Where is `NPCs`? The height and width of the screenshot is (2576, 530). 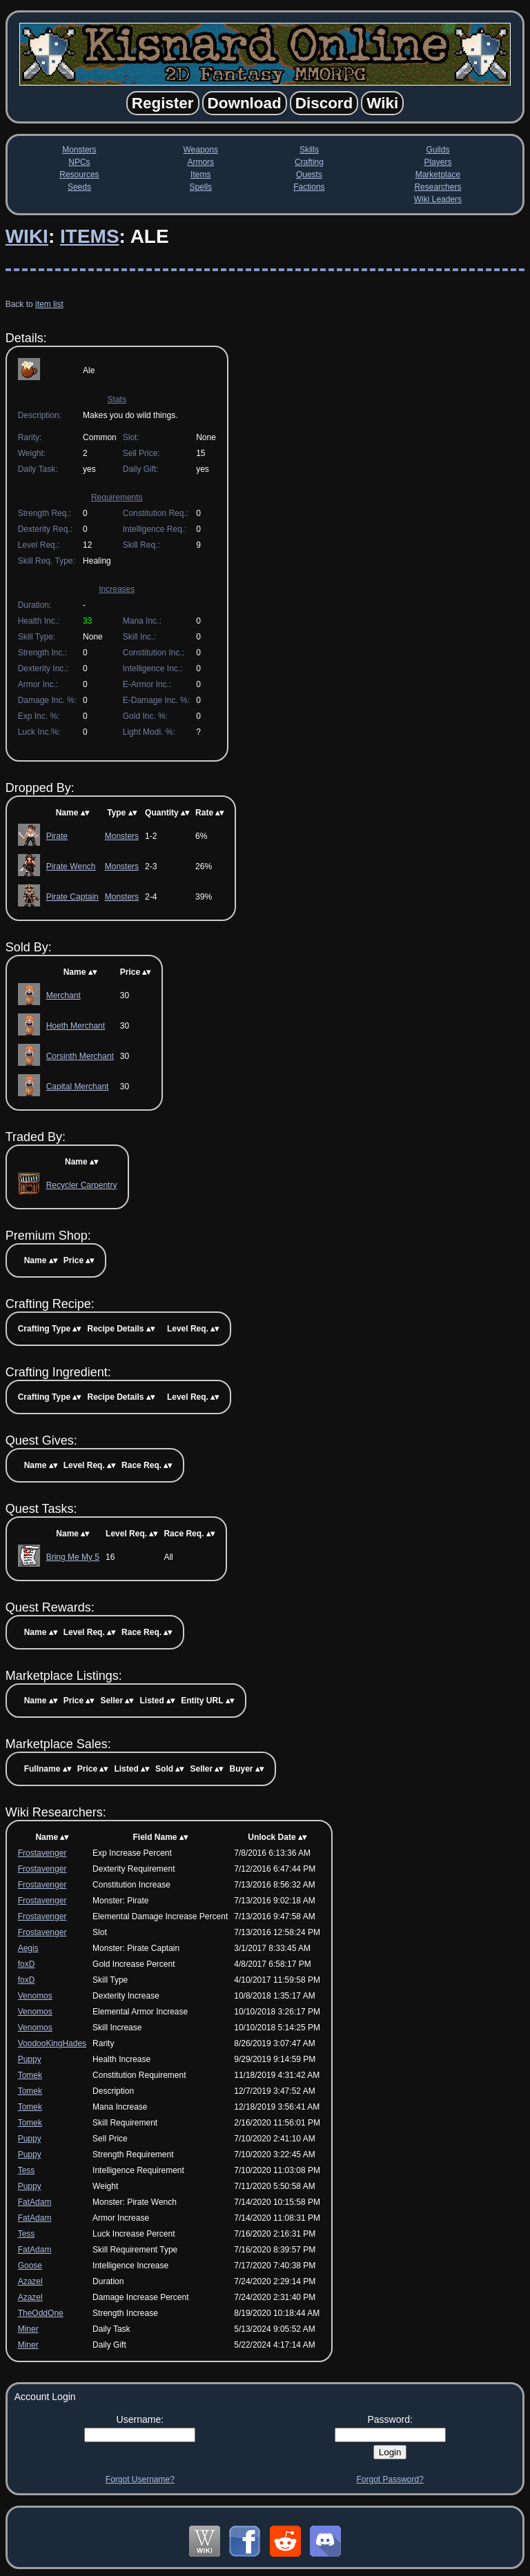 NPCs is located at coordinates (79, 162).